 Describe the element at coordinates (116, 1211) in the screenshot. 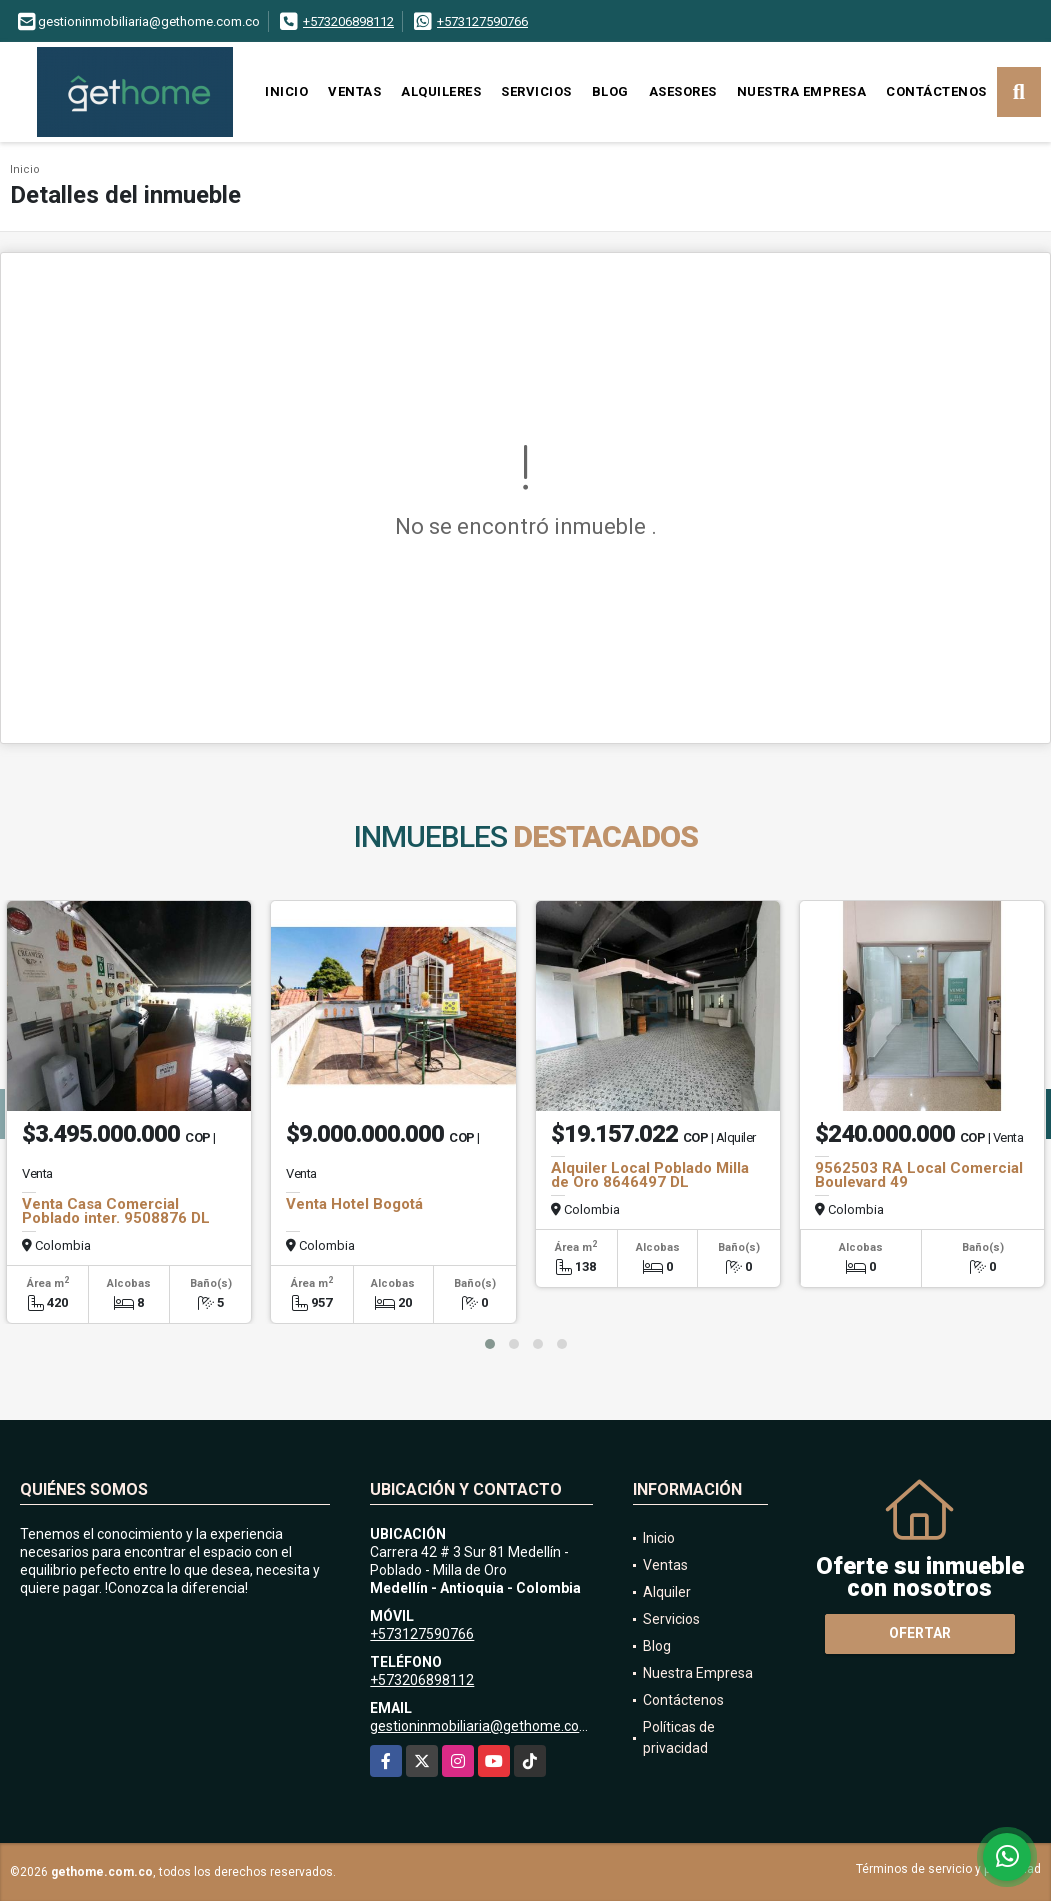

I see `Venta Casa Comercial Poblado inter. 9508876 DL` at that location.